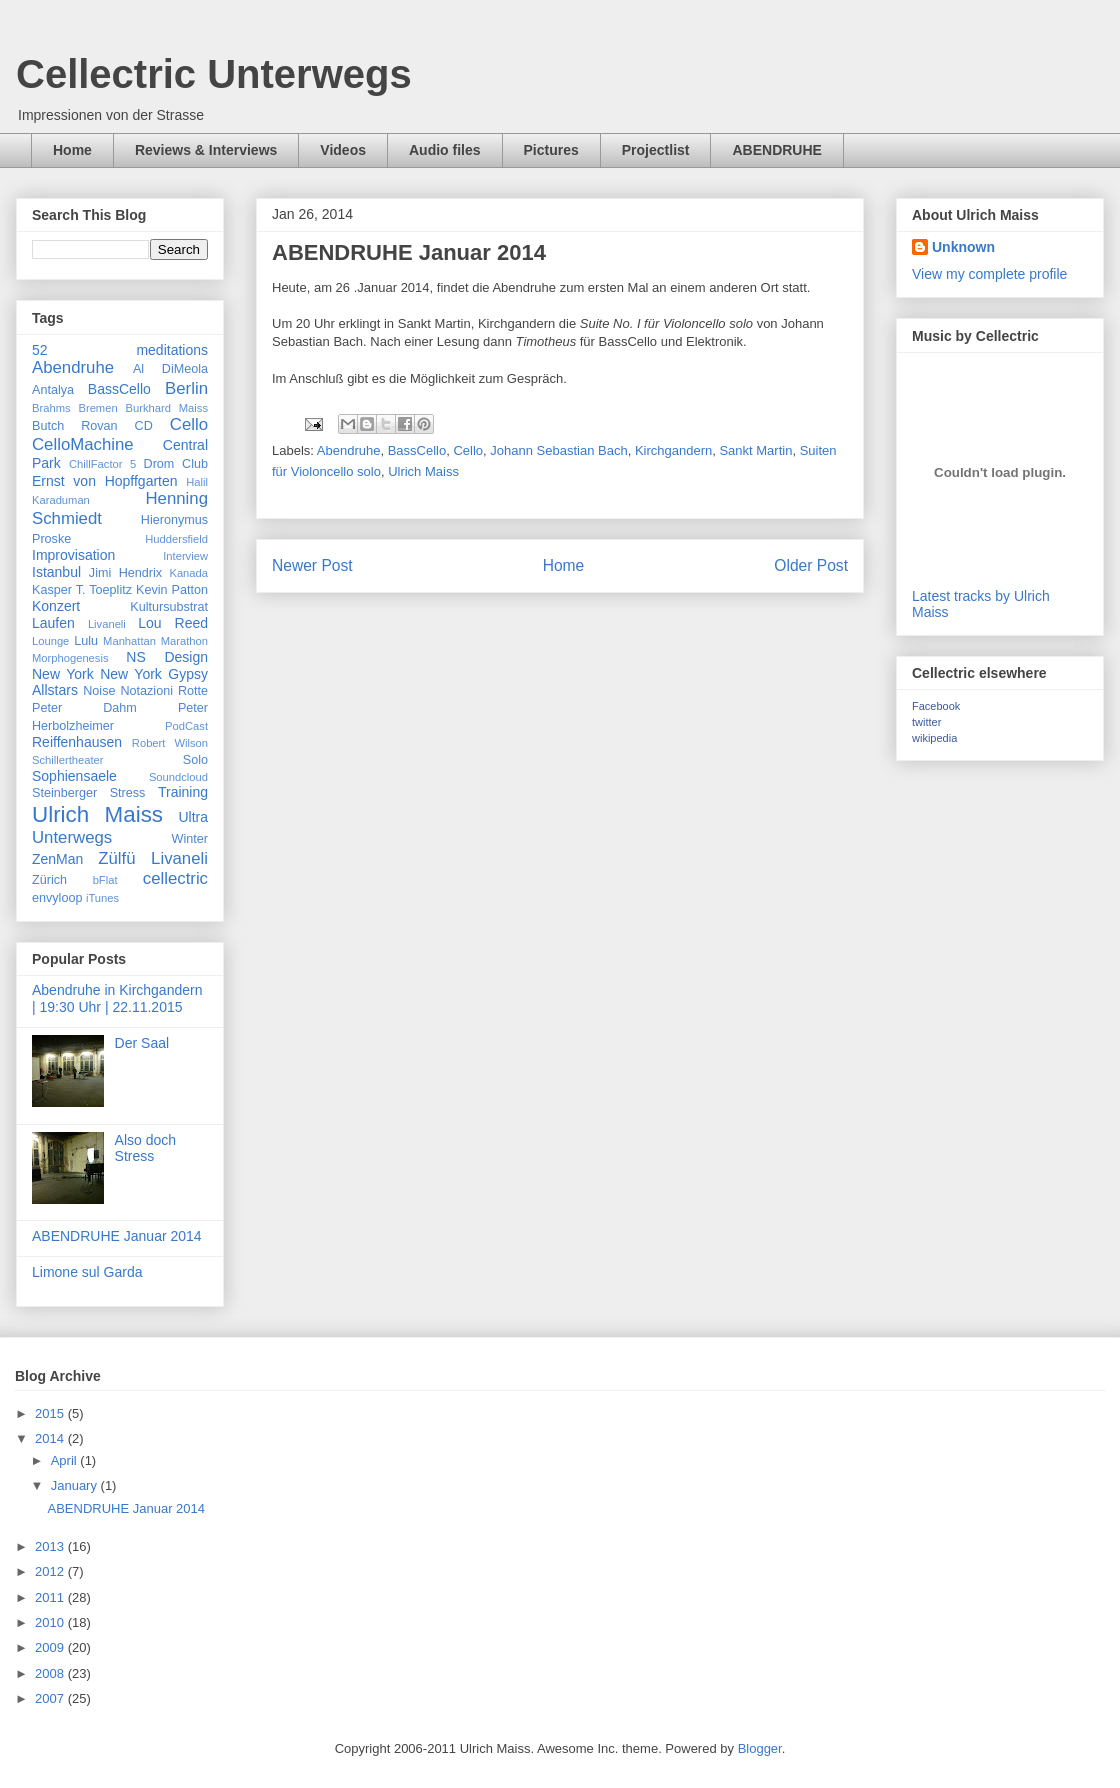 The width and height of the screenshot is (1120, 1788). I want to click on Burkhard Maiss, so click(167, 408).